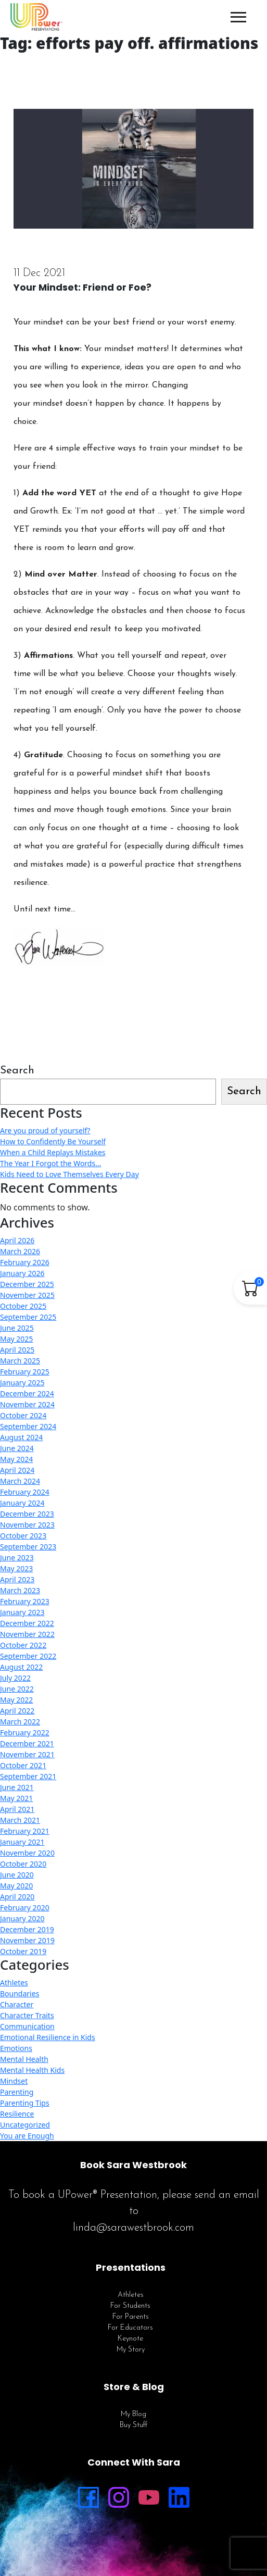 This screenshot has height=2576, width=267. I want to click on linda@sarawestbrook.com, so click(133, 2227).